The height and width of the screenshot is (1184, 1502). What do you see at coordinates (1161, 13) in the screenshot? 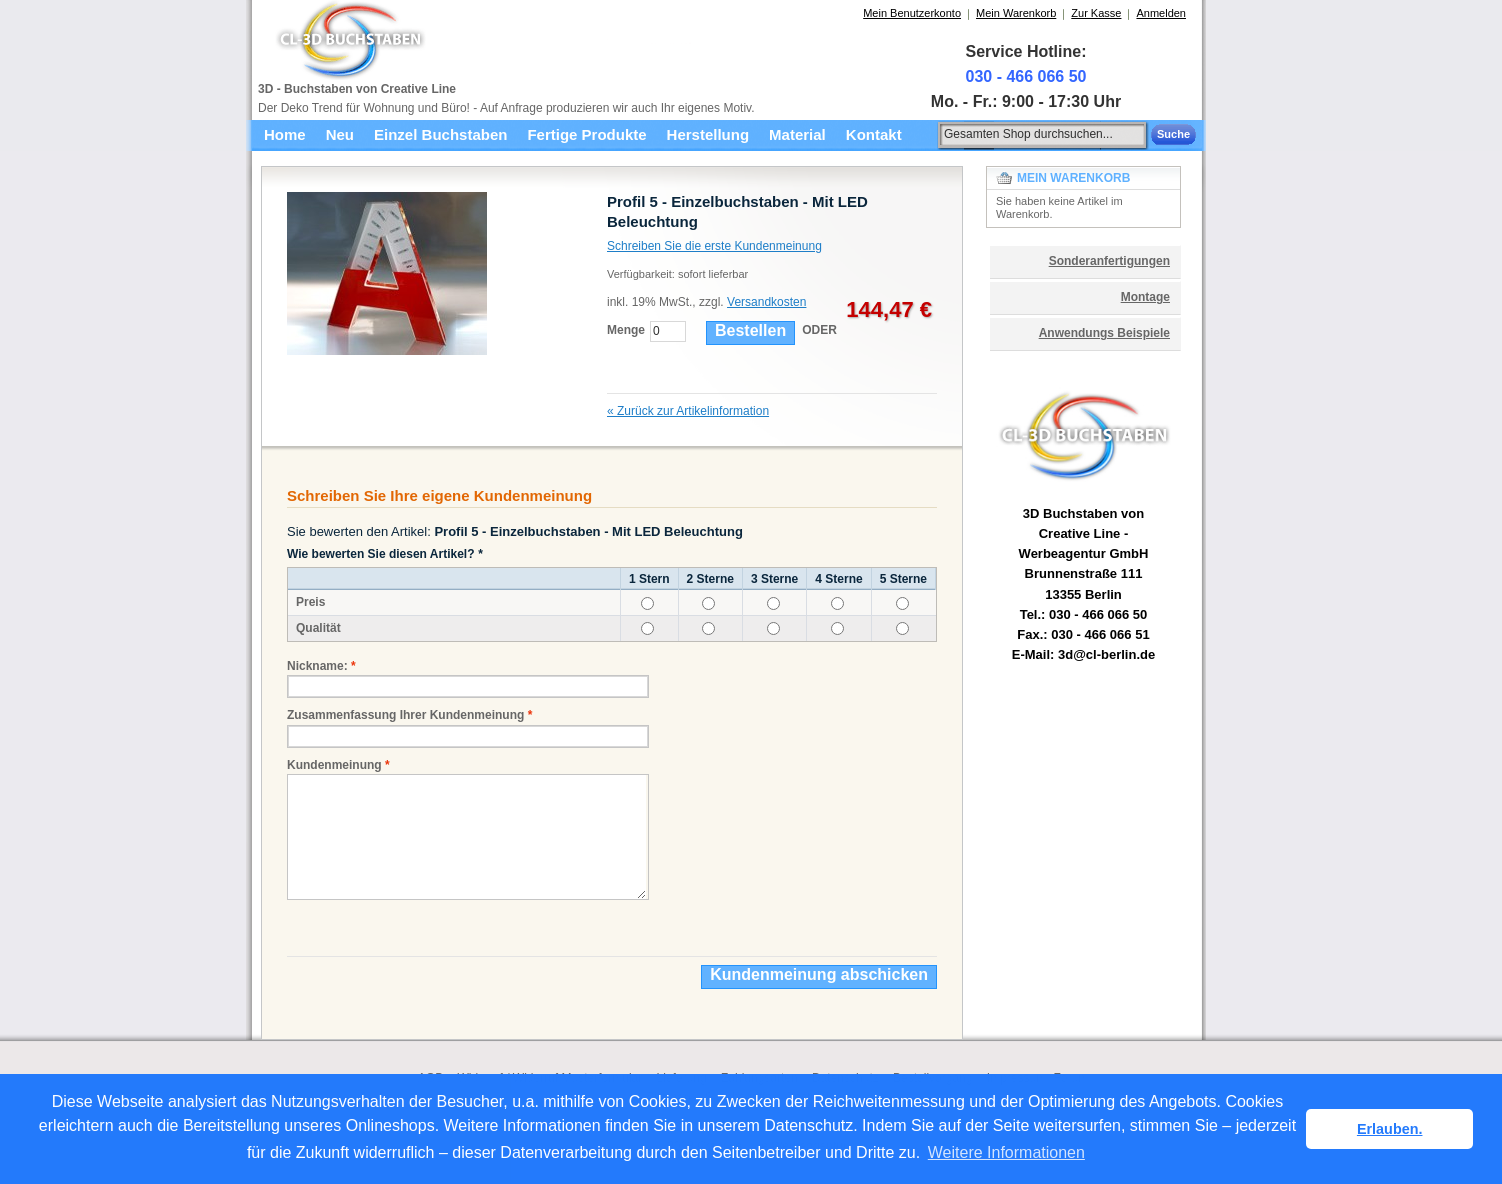
I see `Anmelden` at bounding box center [1161, 13].